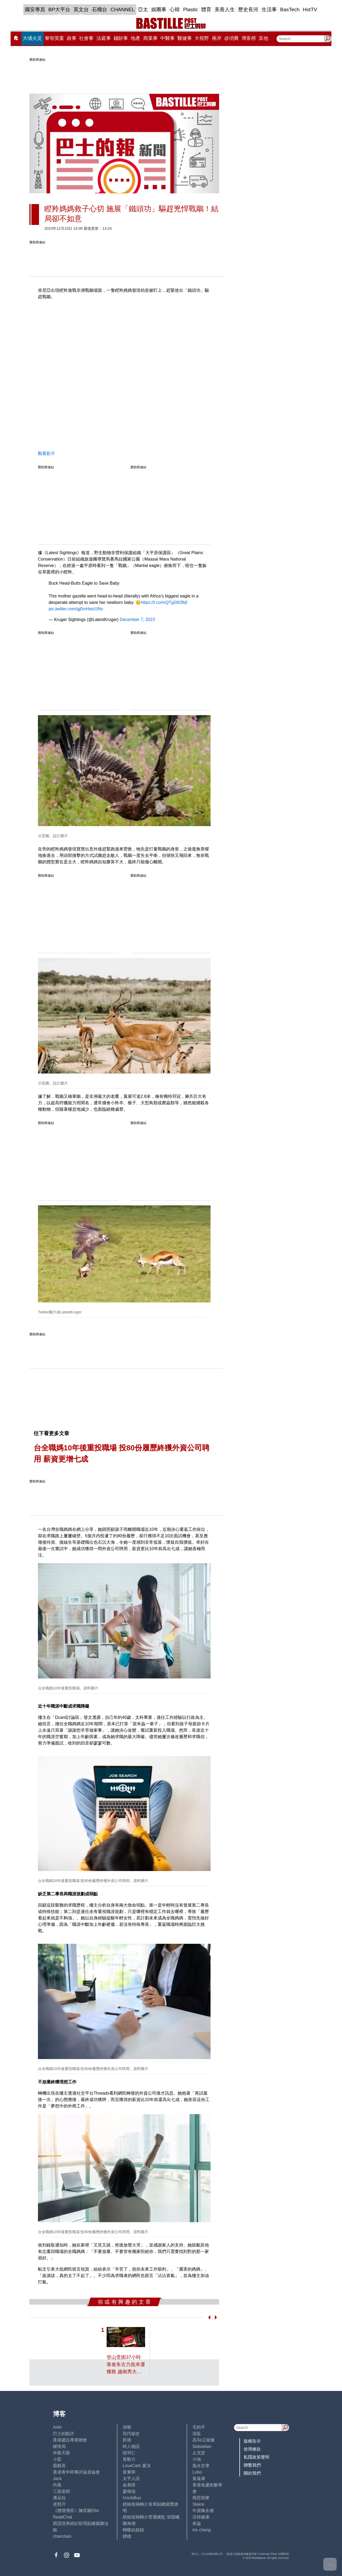  Describe the element at coordinates (32, 38) in the screenshot. I see `大埔火災` at that location.